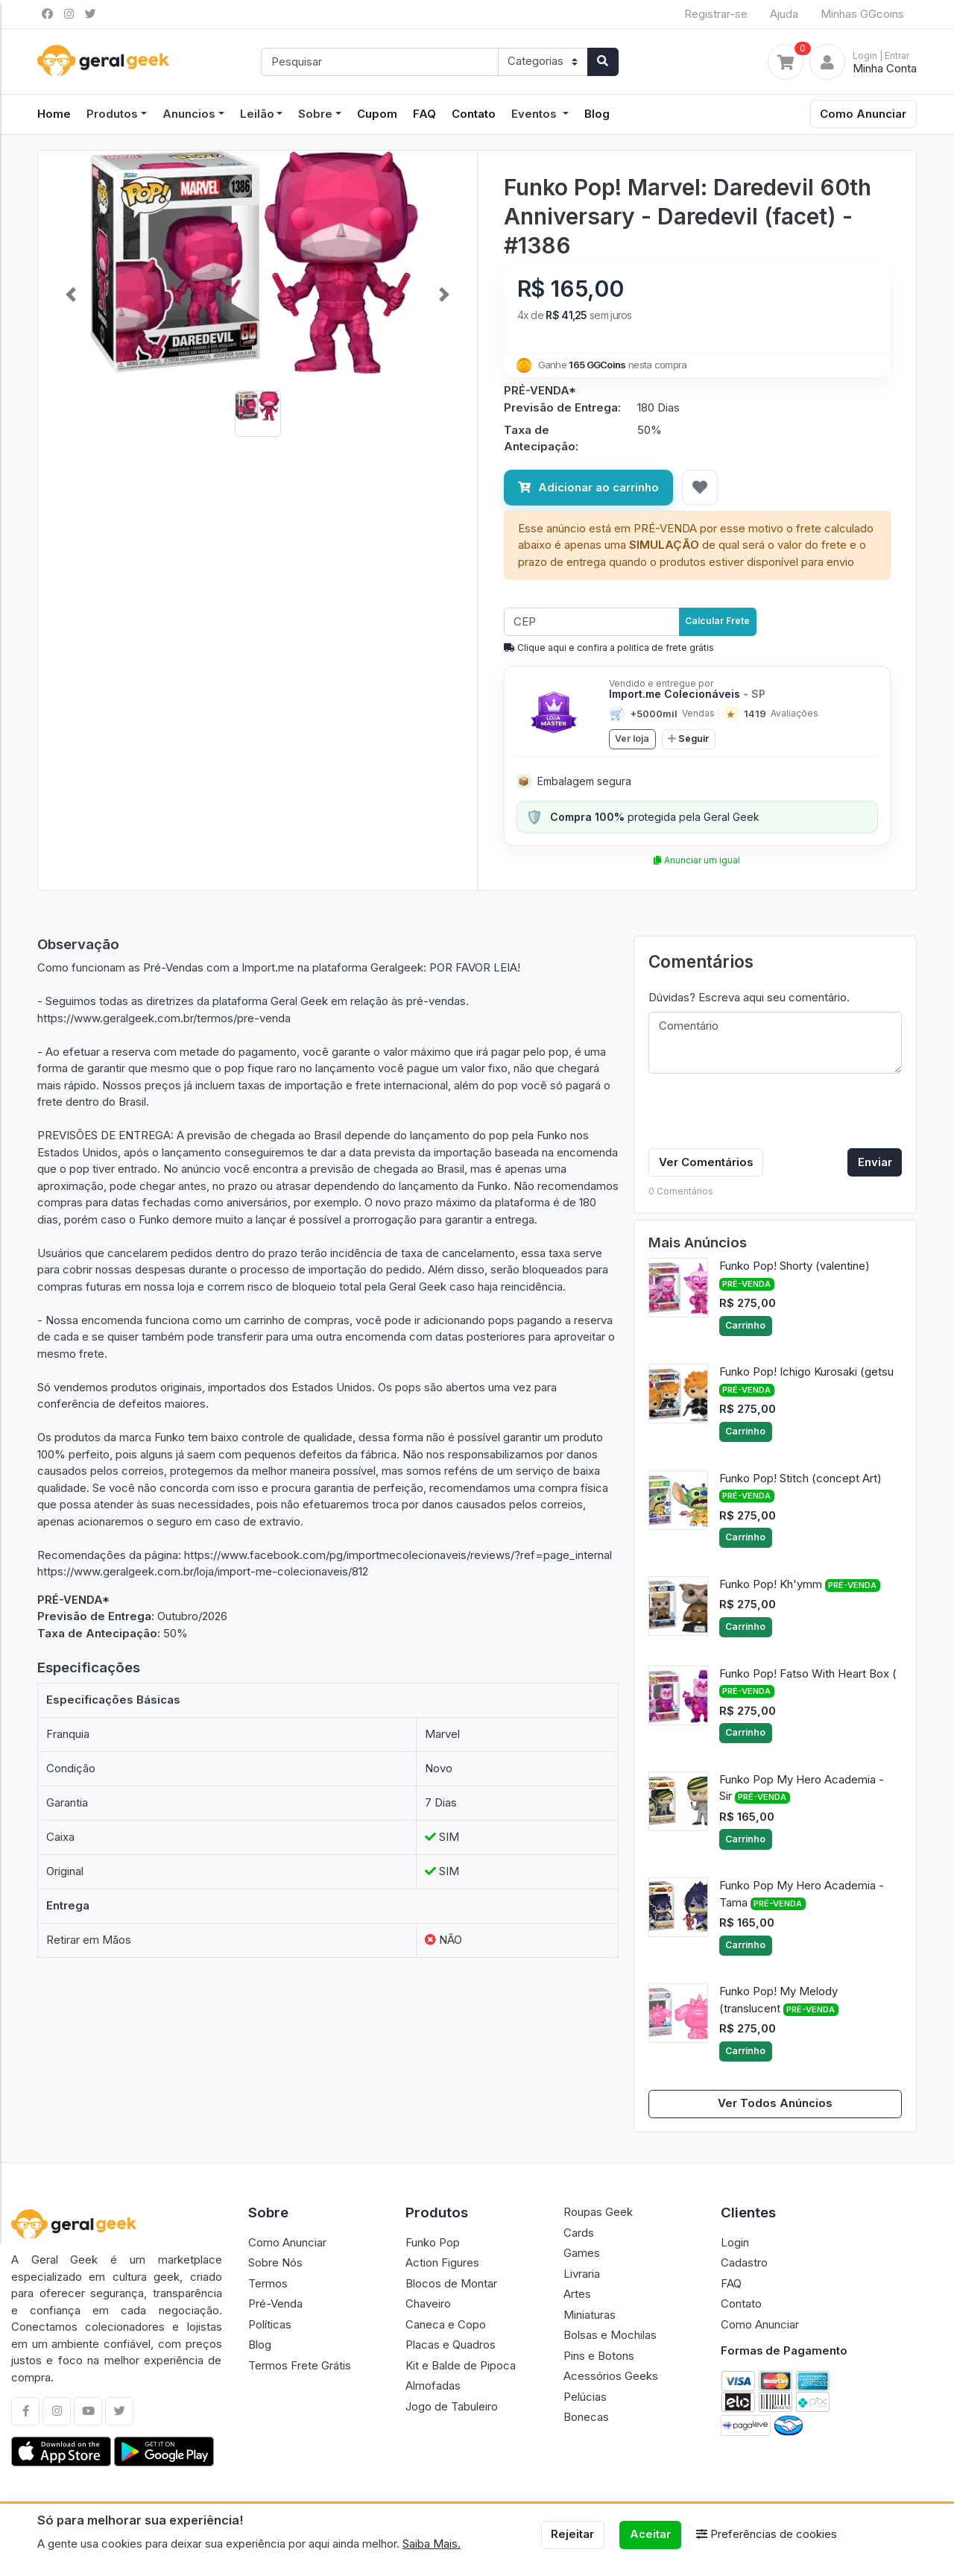  Describe the element at coordinates (610, 2335) in the screenshot. I see `Bolsas e Mochilas` at that location.